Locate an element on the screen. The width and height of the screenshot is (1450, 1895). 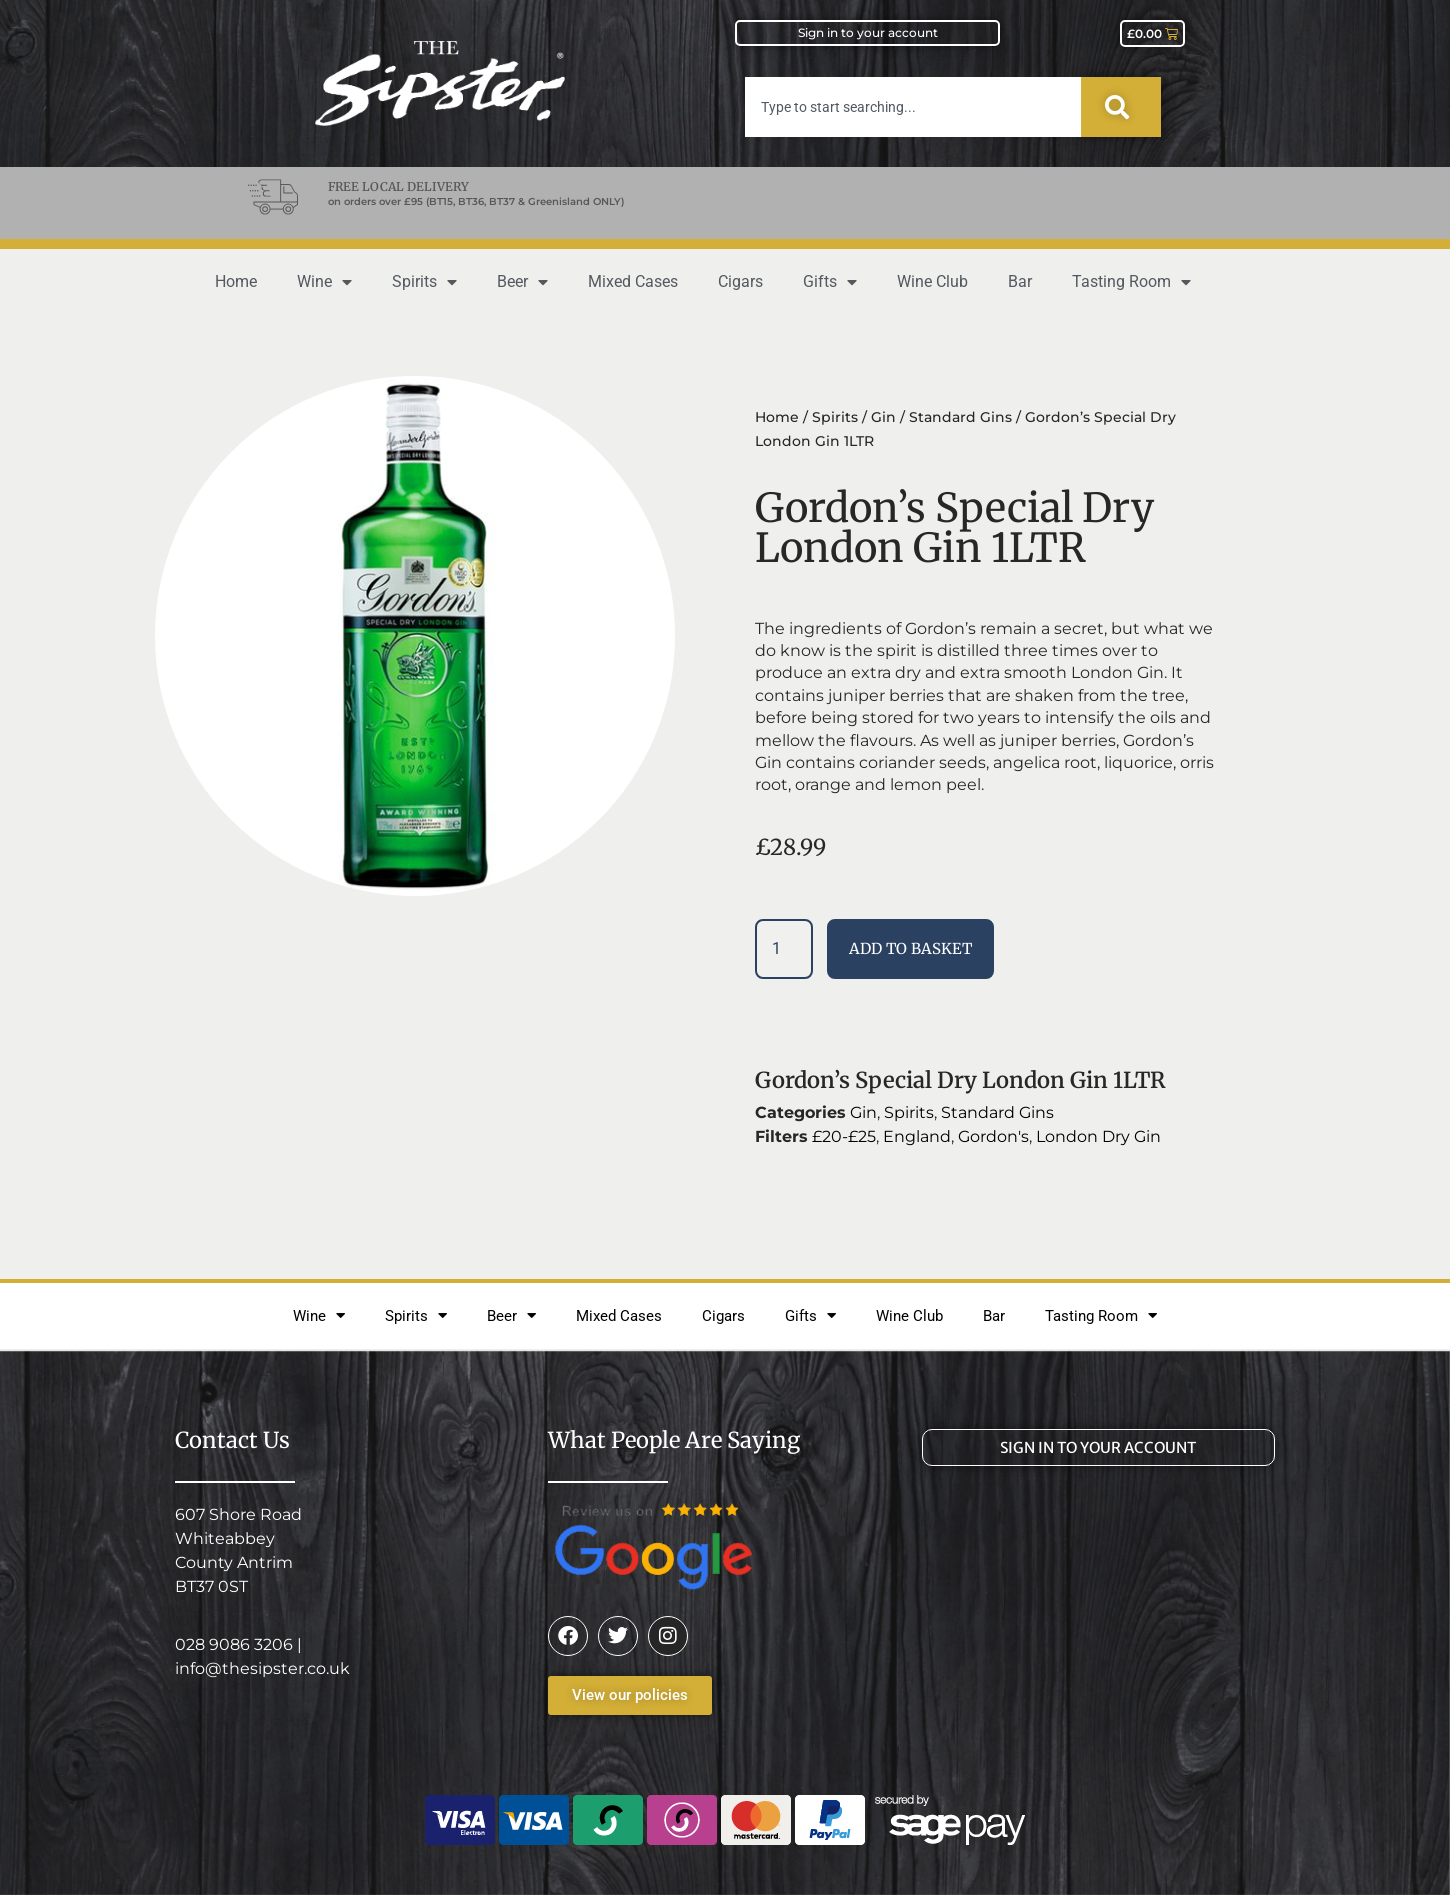
Gifts is located at coordinates (830, 282).